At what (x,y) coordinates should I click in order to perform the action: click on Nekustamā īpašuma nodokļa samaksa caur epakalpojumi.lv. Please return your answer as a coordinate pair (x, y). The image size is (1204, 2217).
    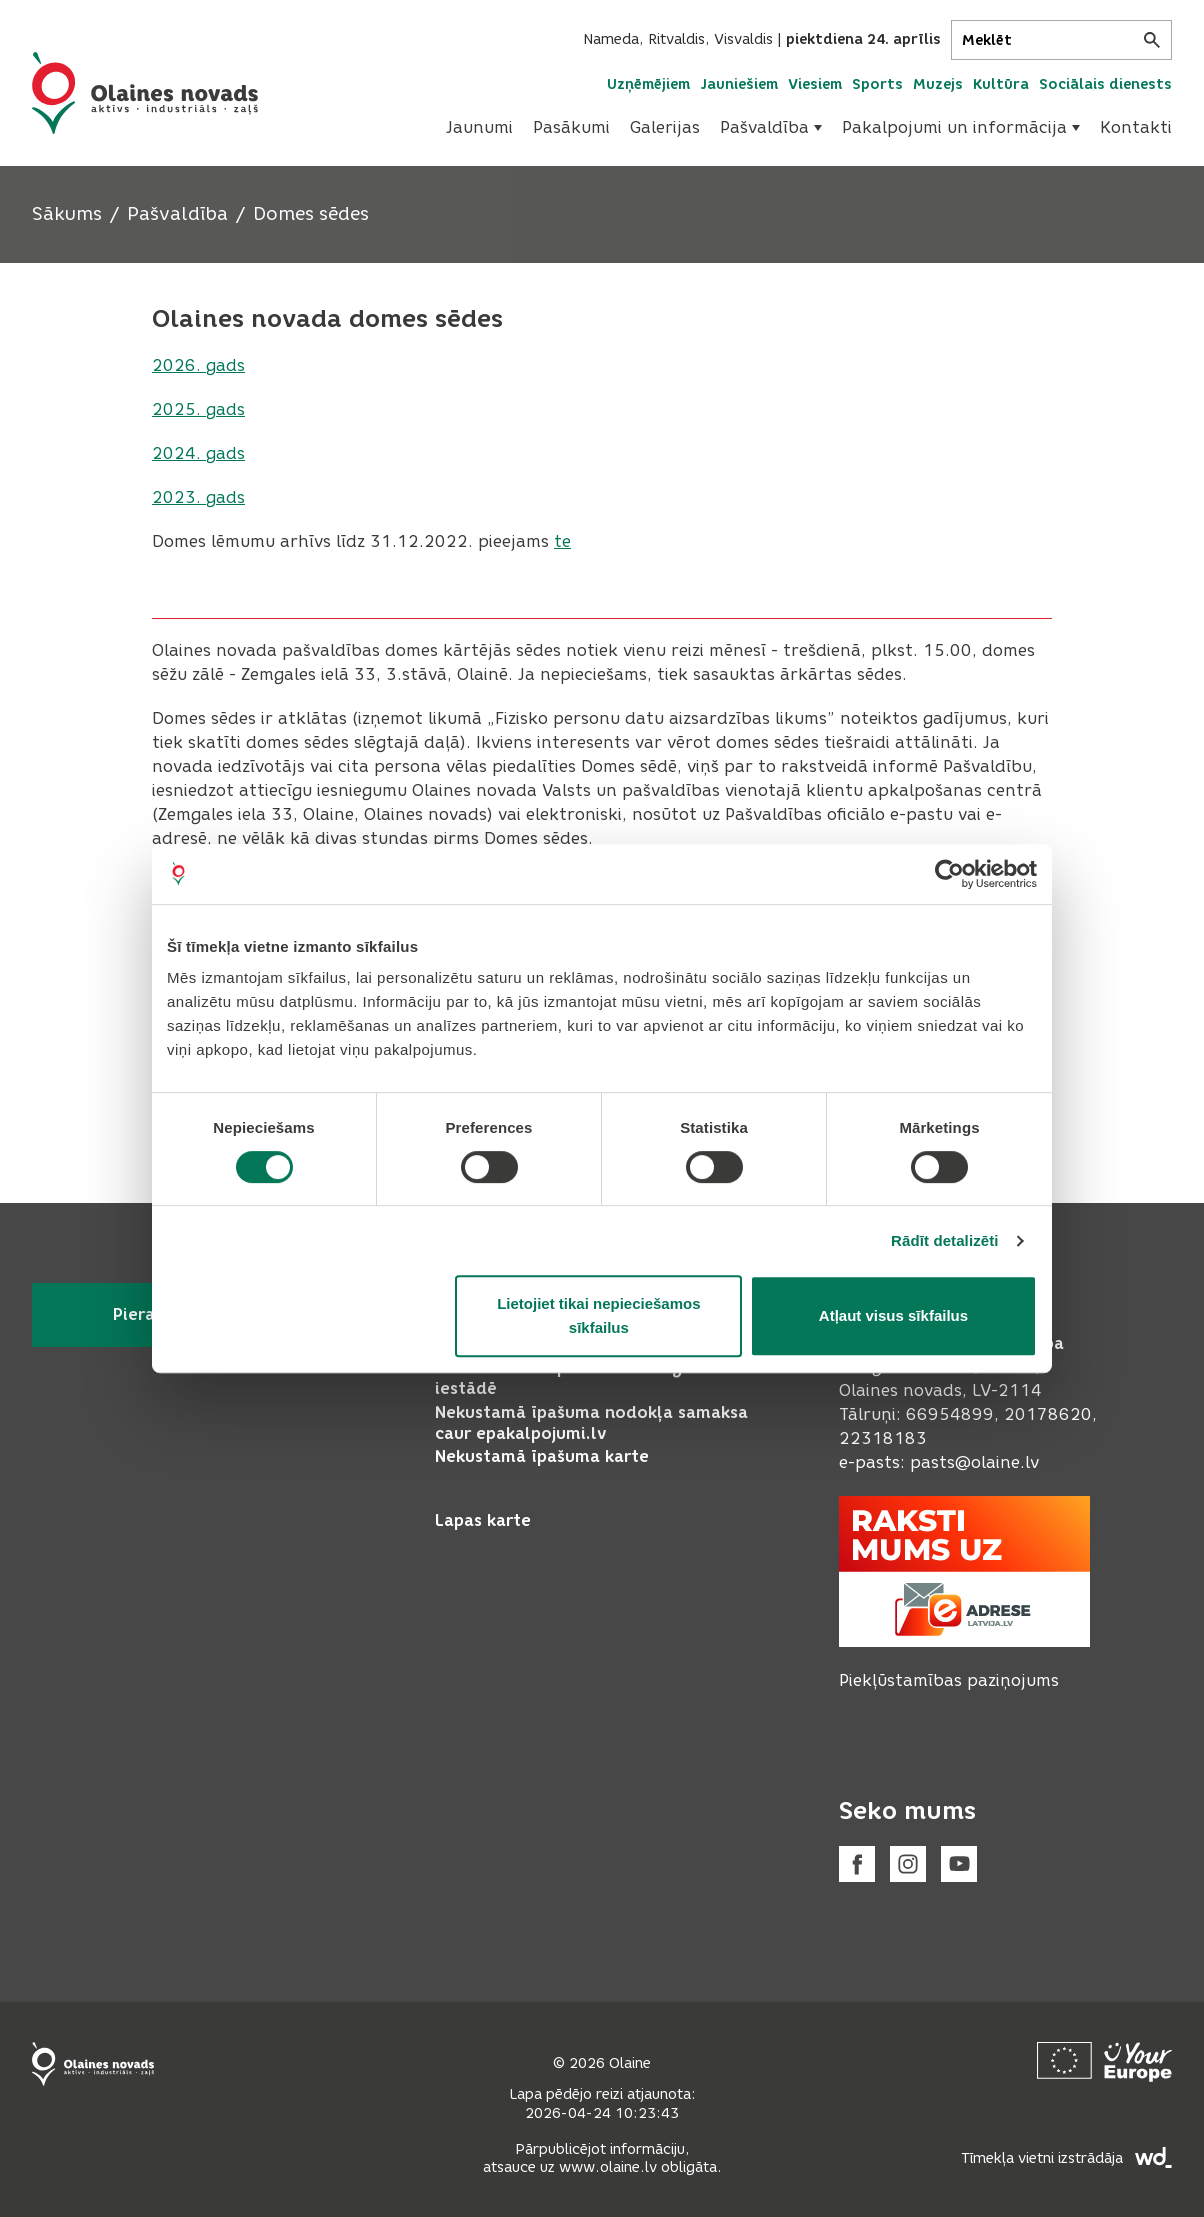
    Looking at the image, I should click on (591, 1423).